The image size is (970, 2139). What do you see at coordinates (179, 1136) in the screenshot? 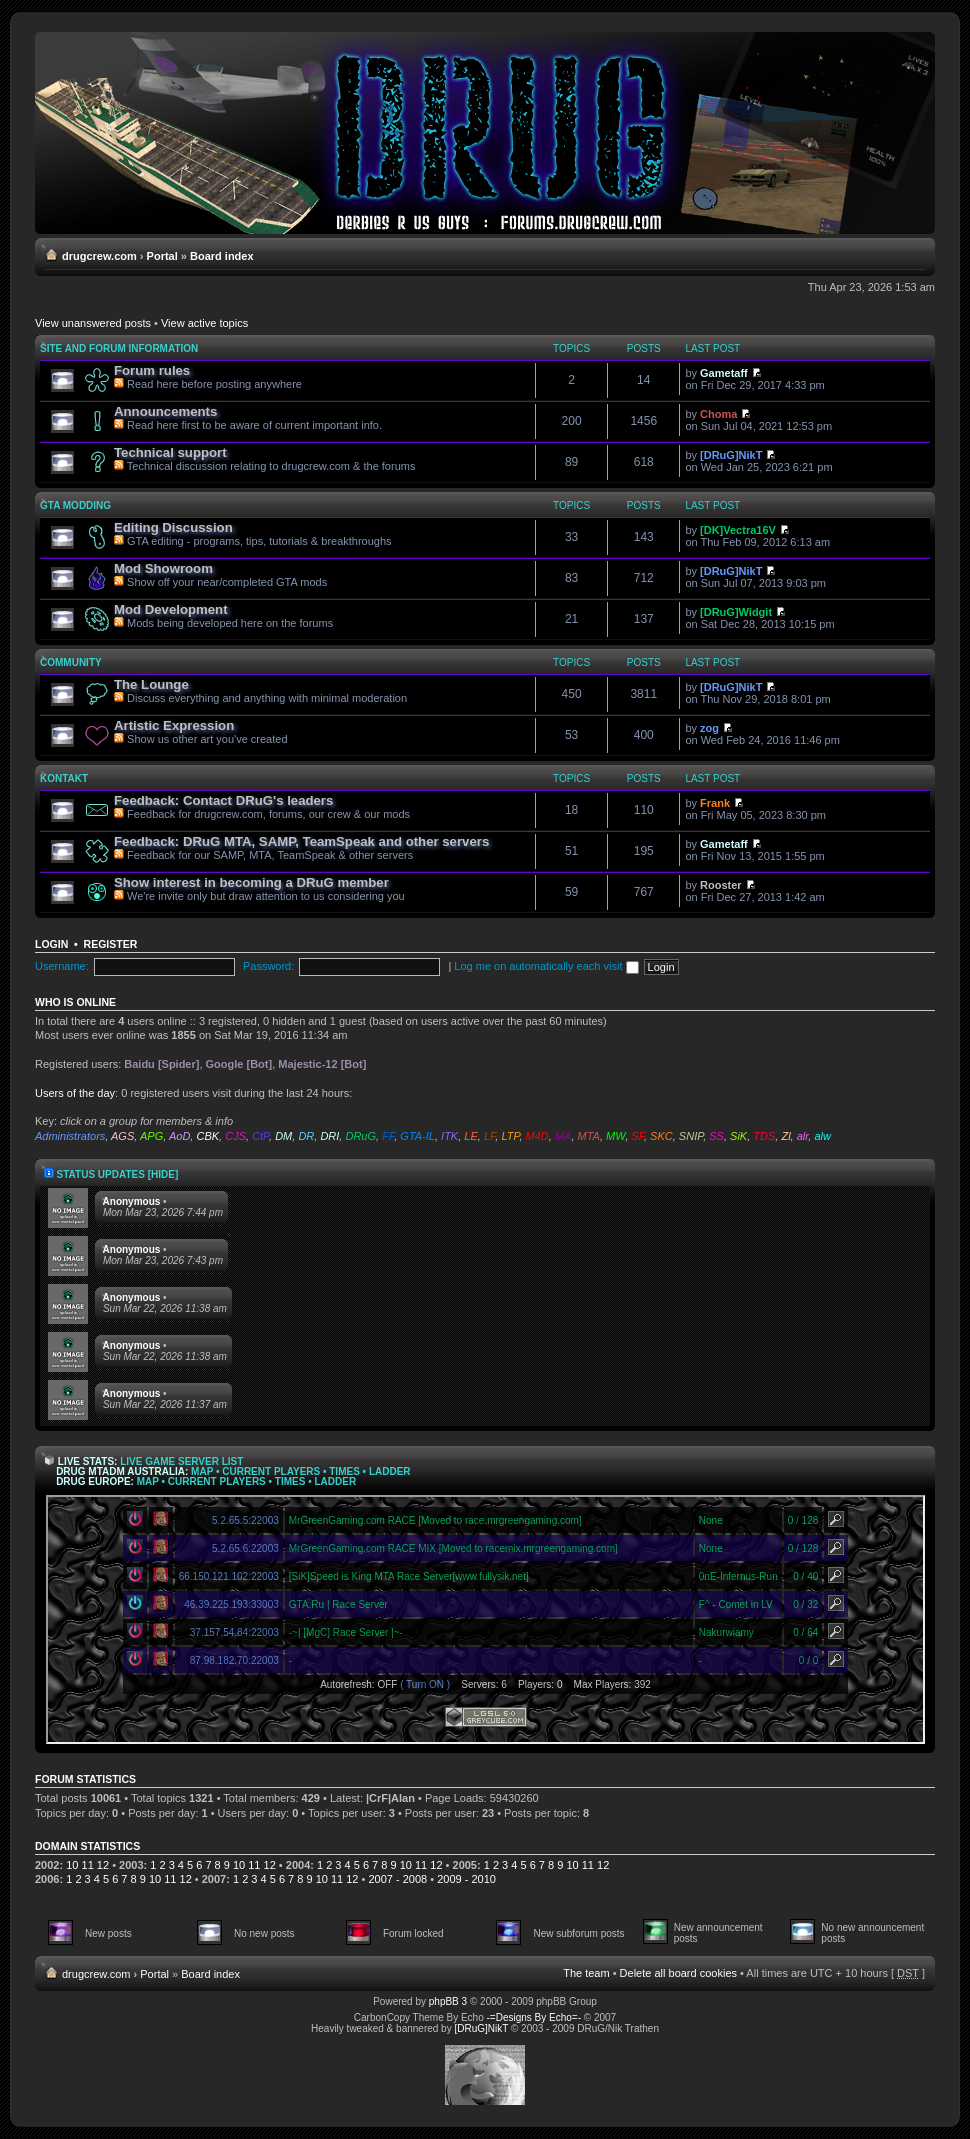
I see `AoD` at bounding box center [179, 1136].